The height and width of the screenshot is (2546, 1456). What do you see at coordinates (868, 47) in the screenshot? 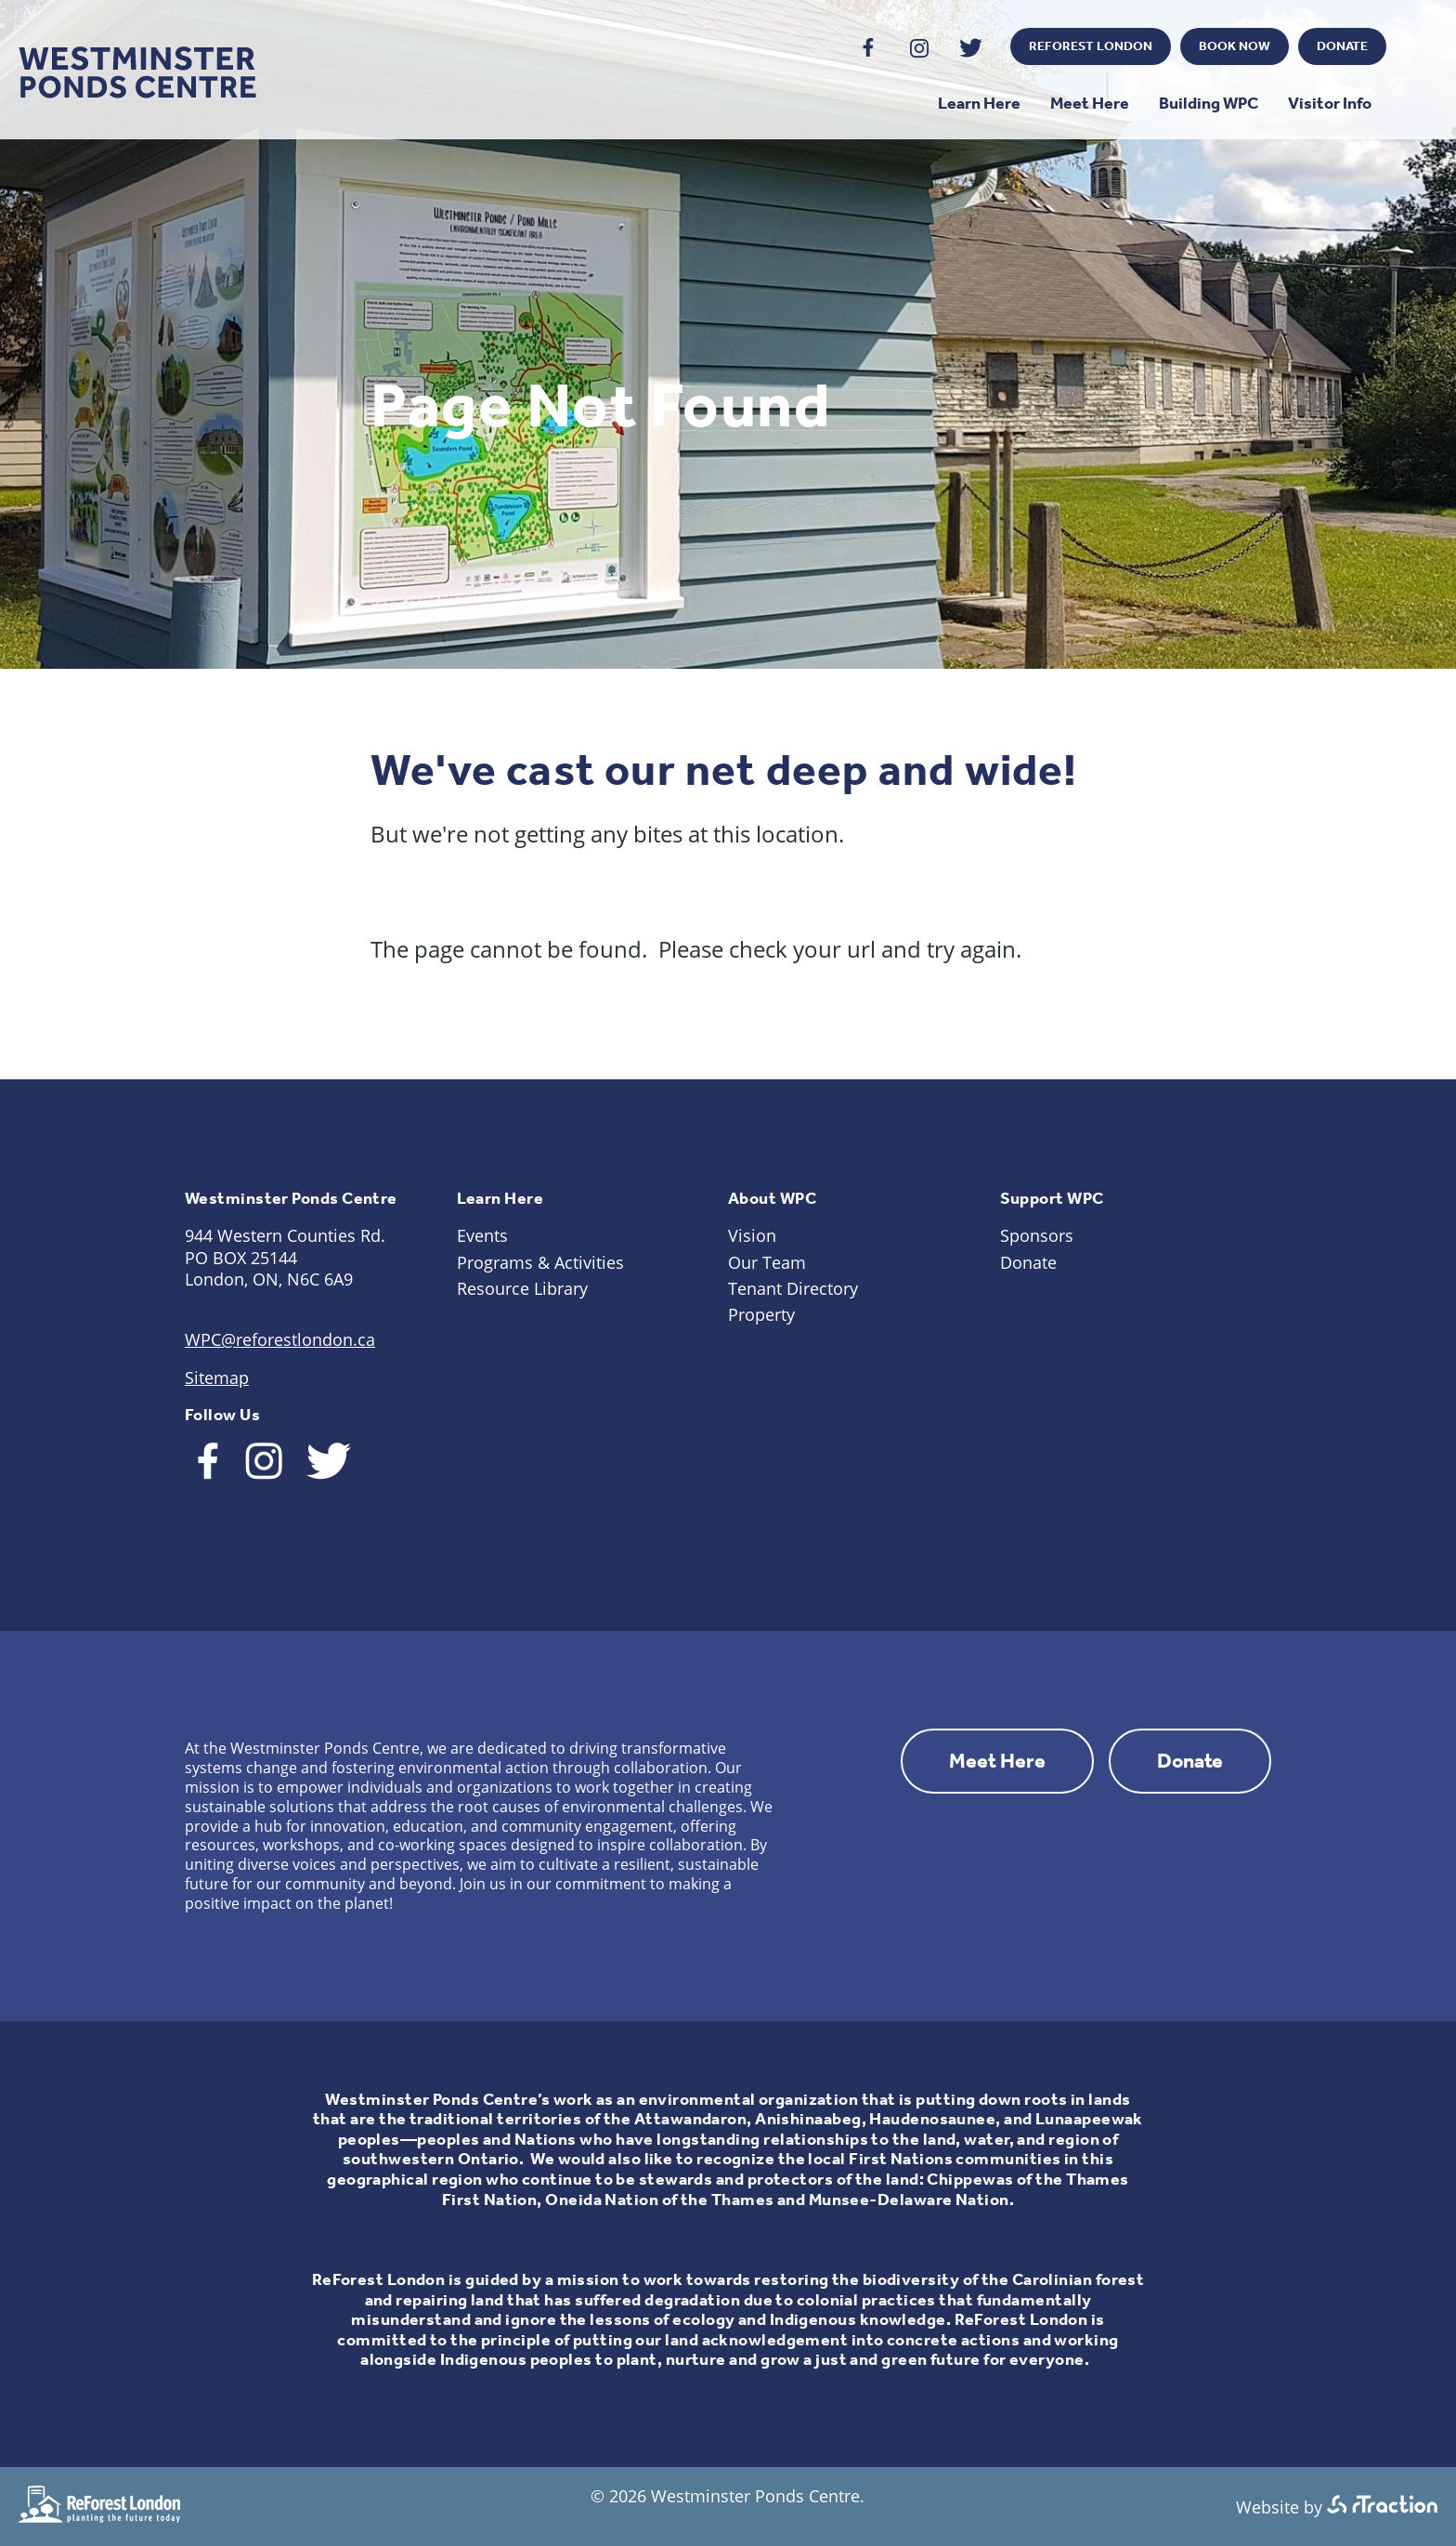
I see `Facebook` at bounding box center [868, 47].